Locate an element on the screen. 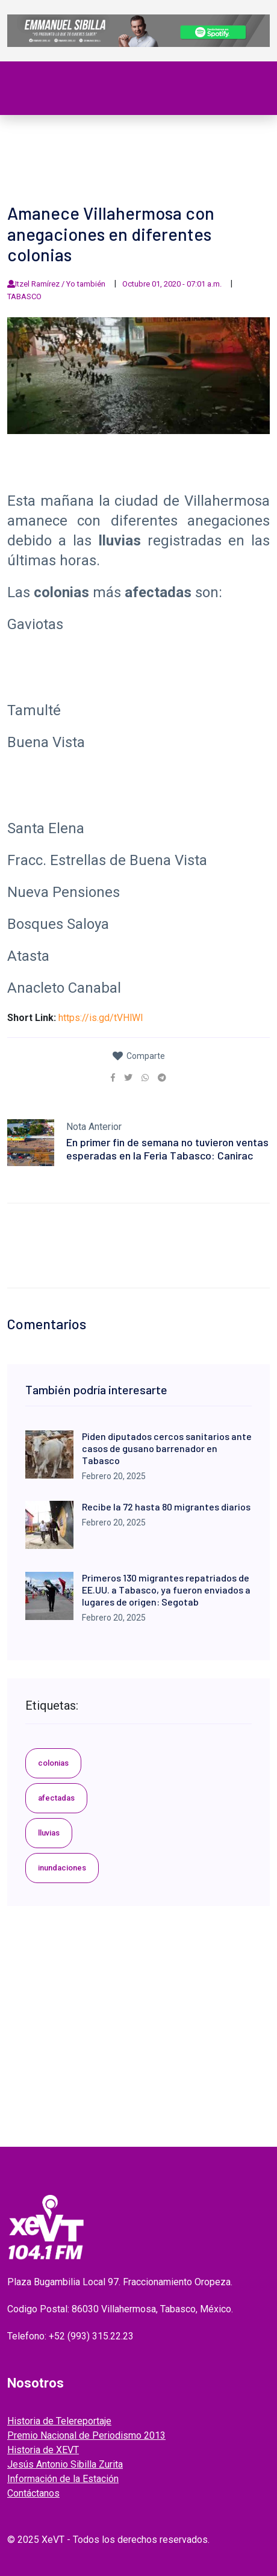 This screenshot has height=2576, width=277. Premio Nacional de Periodismo 2013 is located at coordinates (86, 2435).